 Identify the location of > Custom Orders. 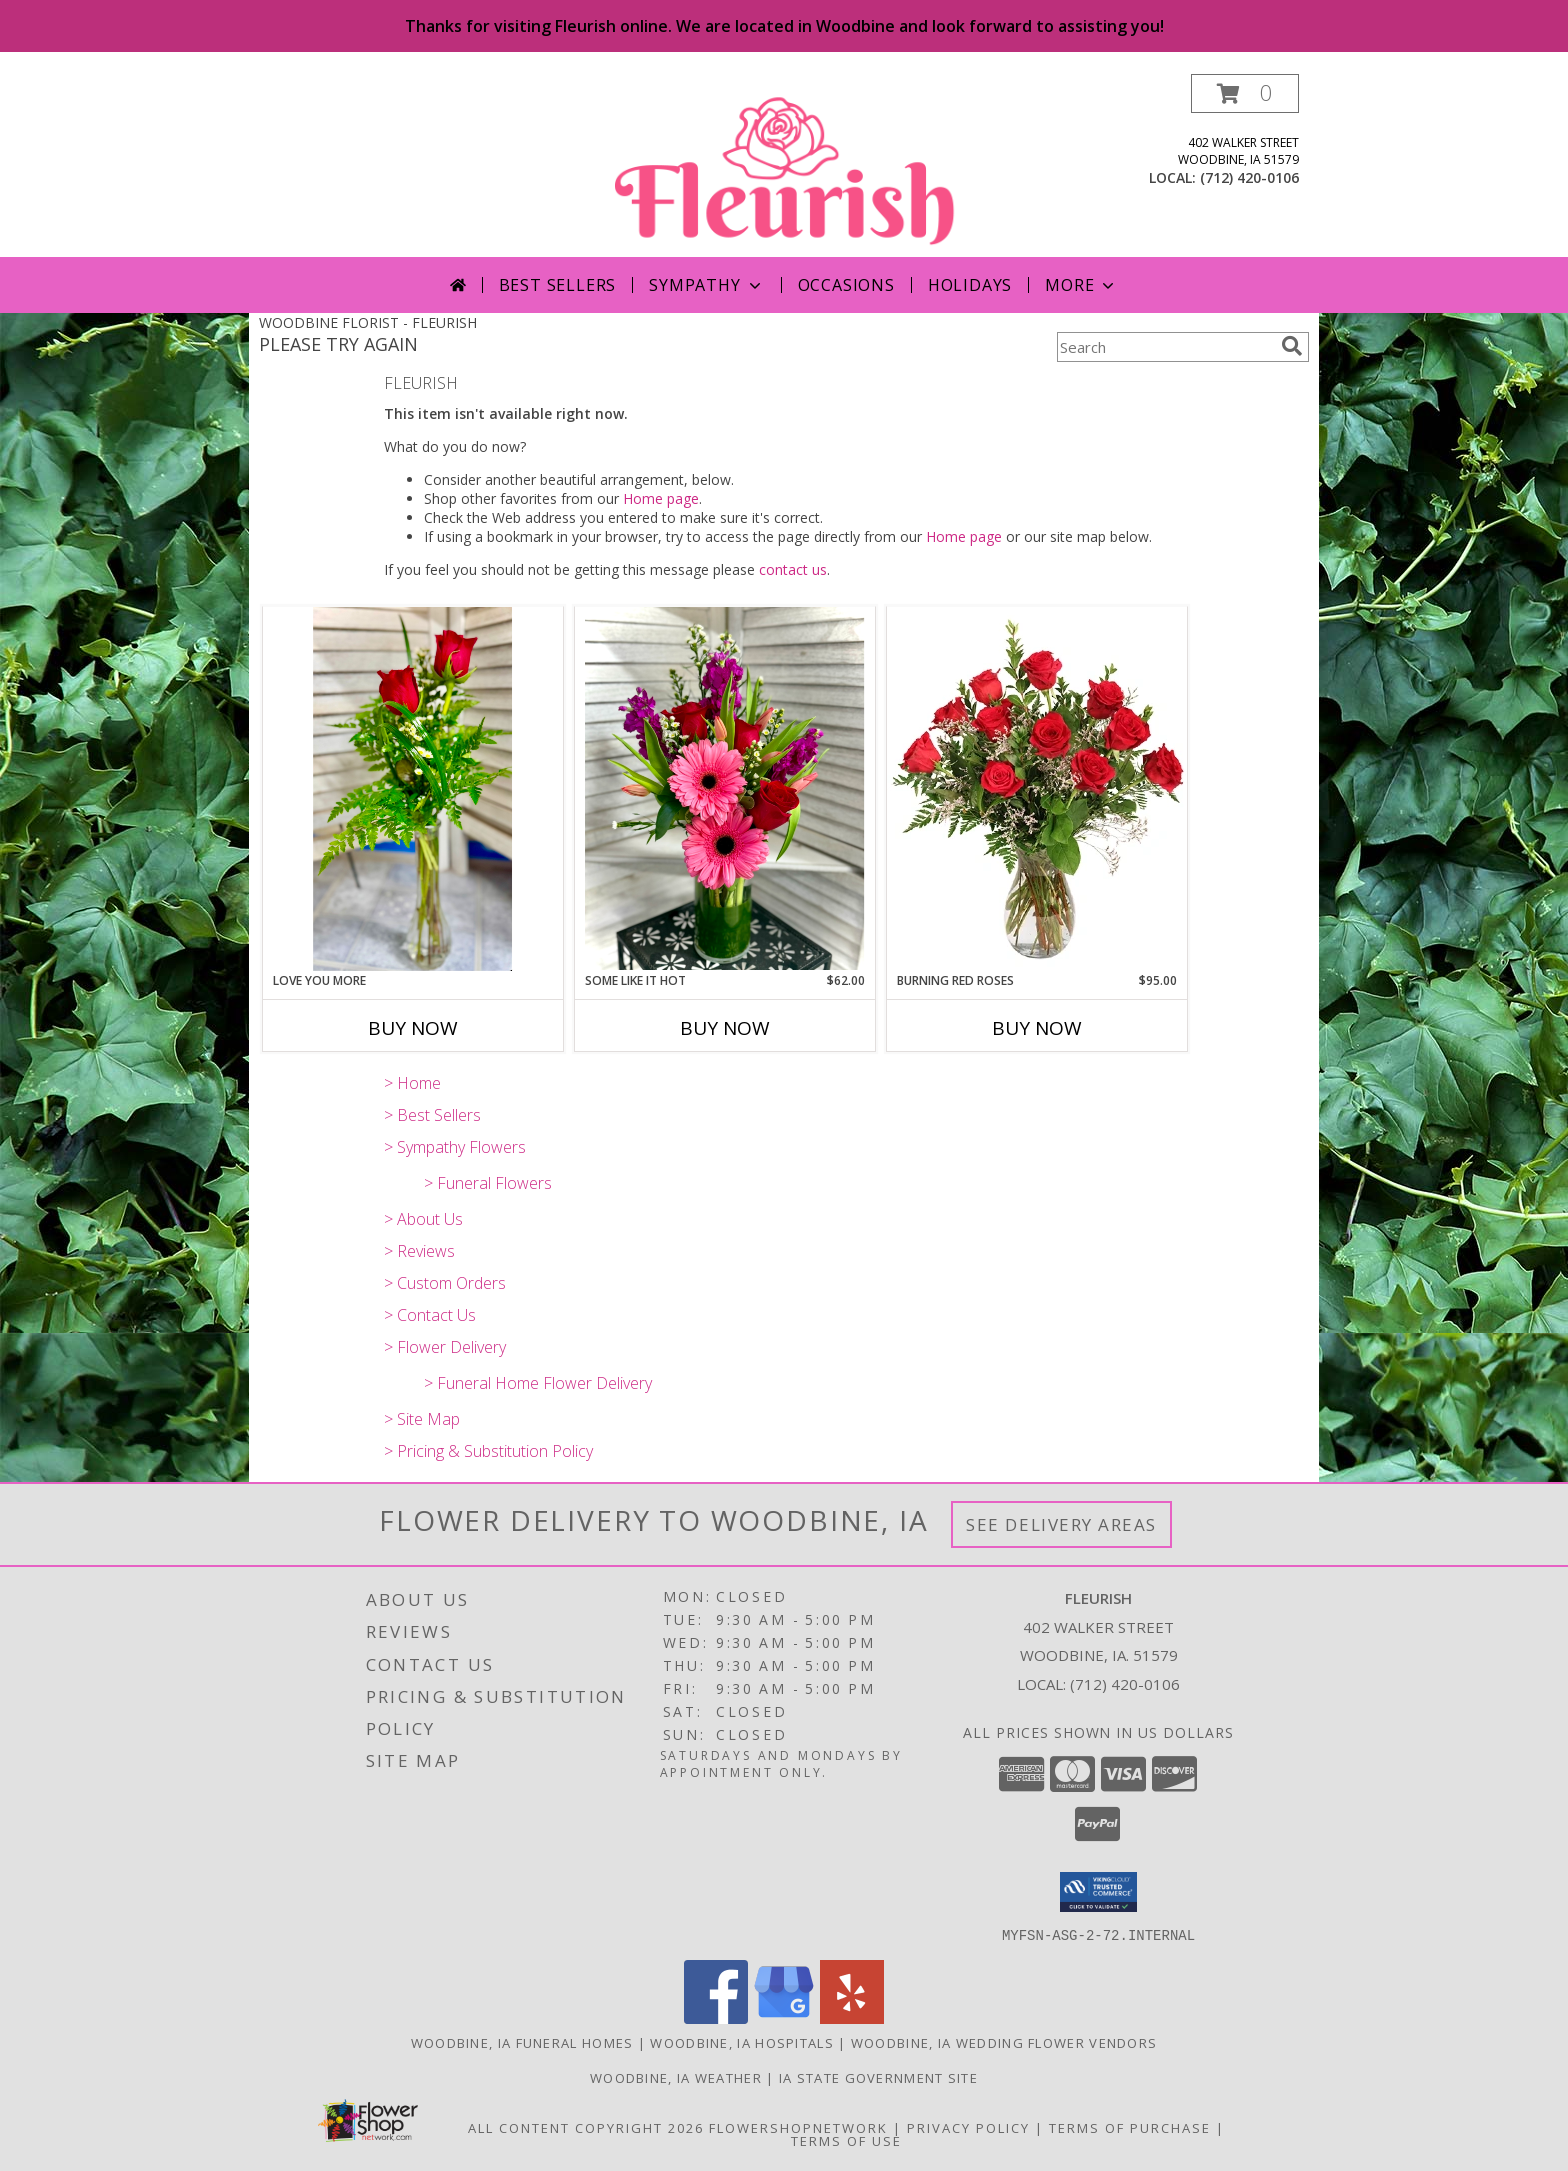
(445, 1283).